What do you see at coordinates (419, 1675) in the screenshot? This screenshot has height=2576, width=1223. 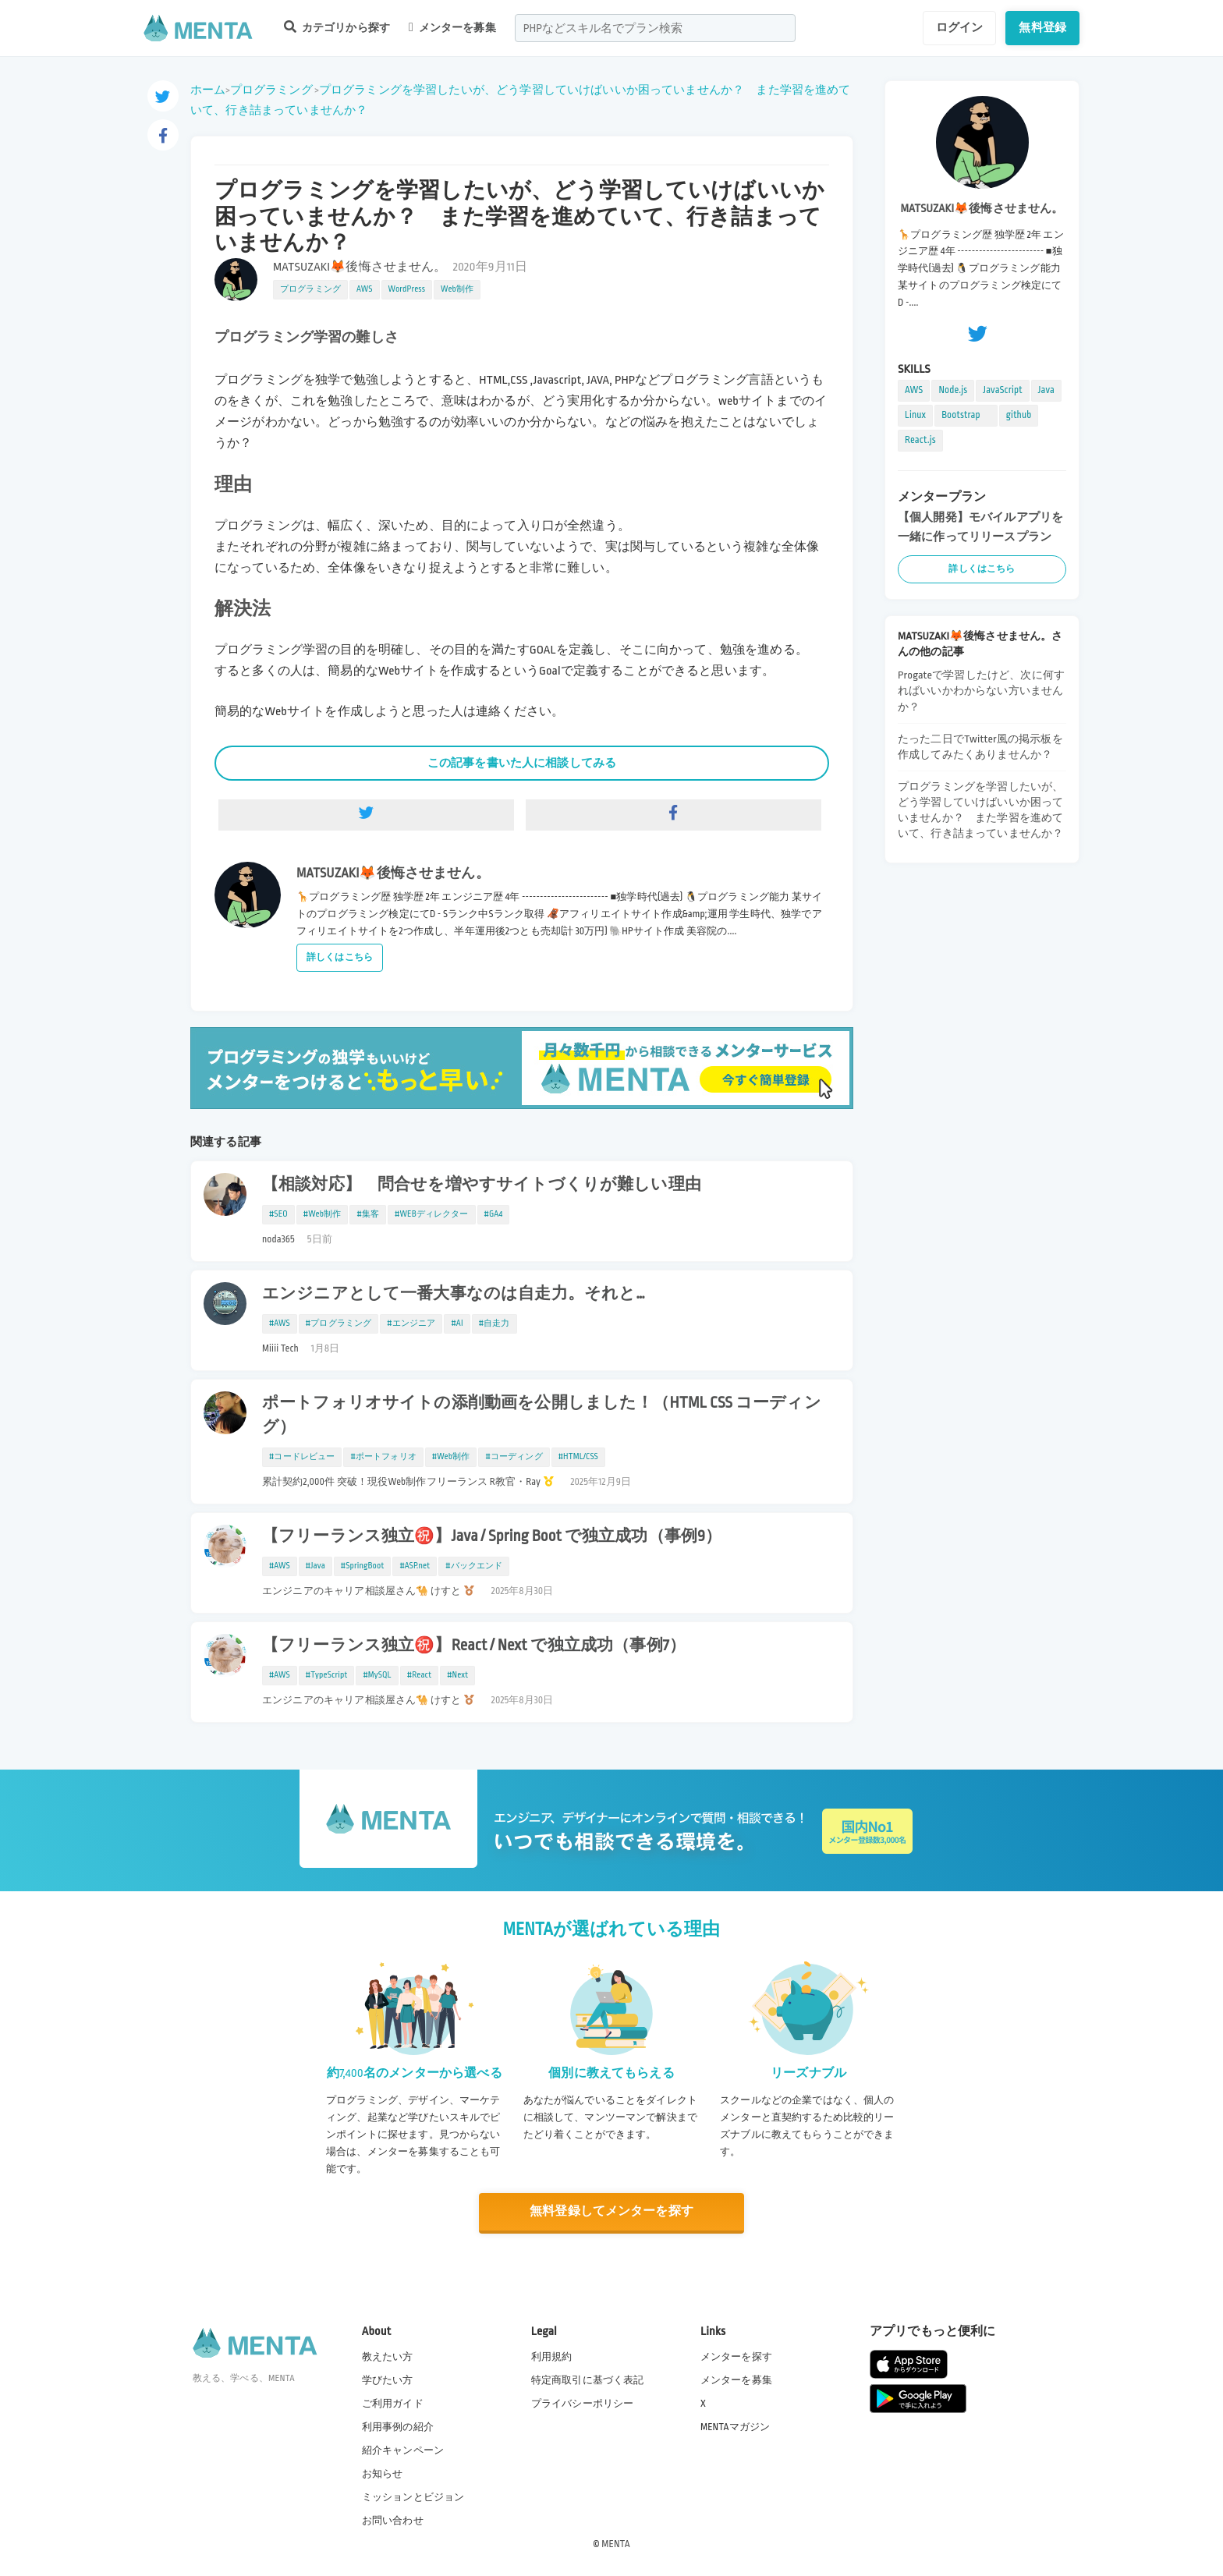 I see `#React` at bounding box center [419, 1675].